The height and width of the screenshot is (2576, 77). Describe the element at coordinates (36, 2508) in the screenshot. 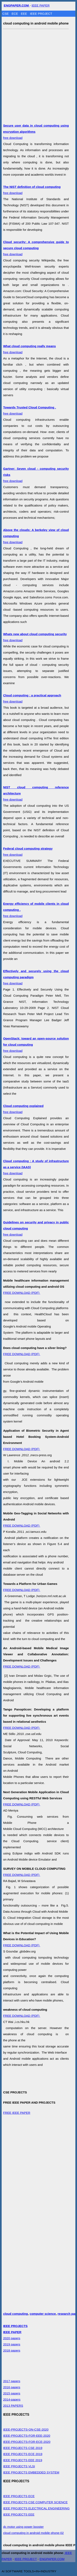

I see `IEEE PROJECTS ELECTRICAL ENGINEERING` at that location.